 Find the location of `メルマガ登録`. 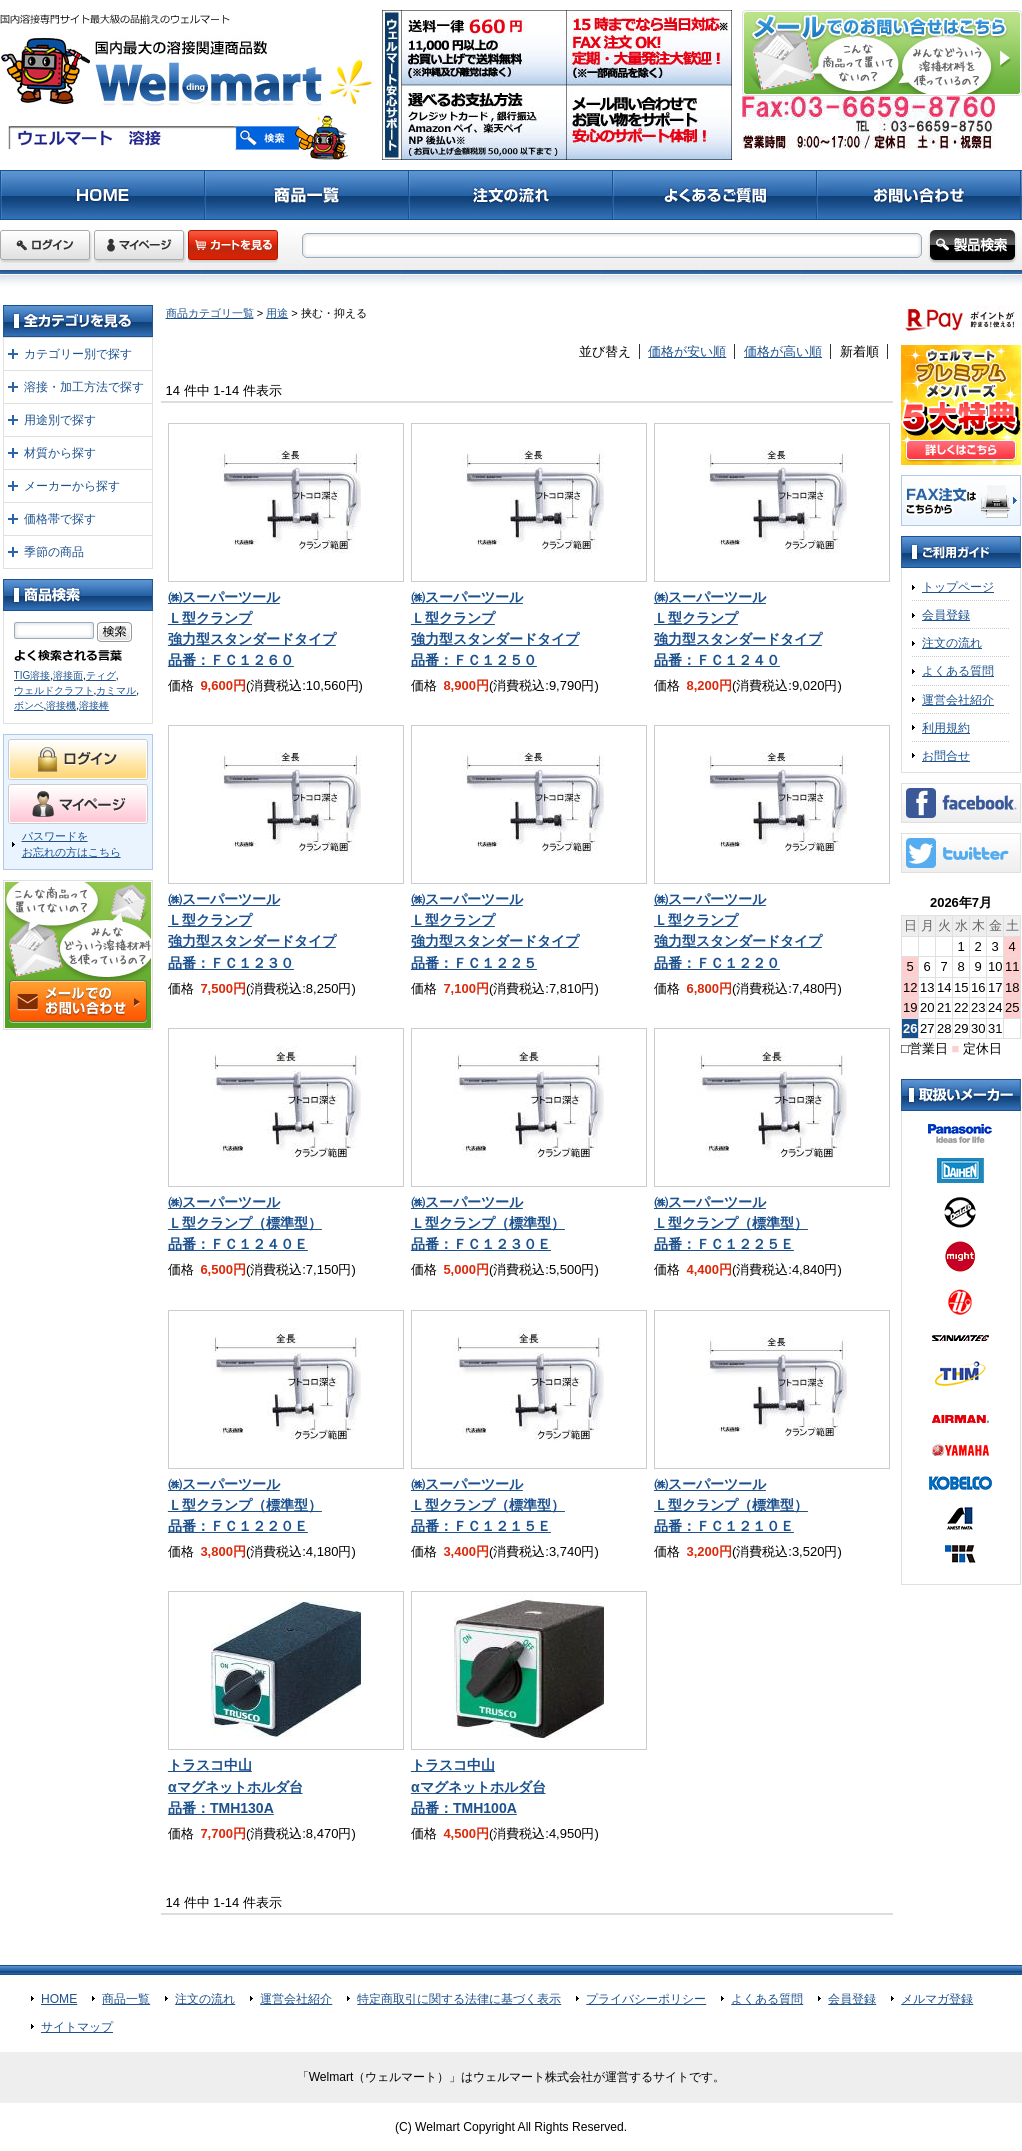

メルマガ登録 is located at coordinates (937, 1999).